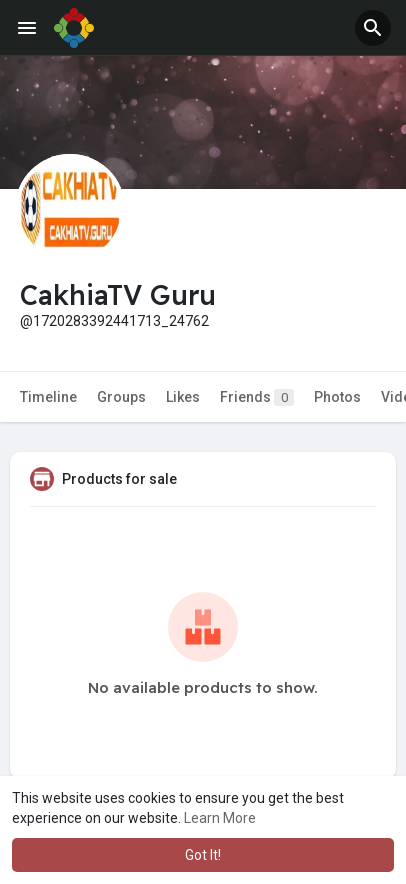 The height and width of the screenshot is (884, 406). I want to click on Got It! [button], so click(203, 855).